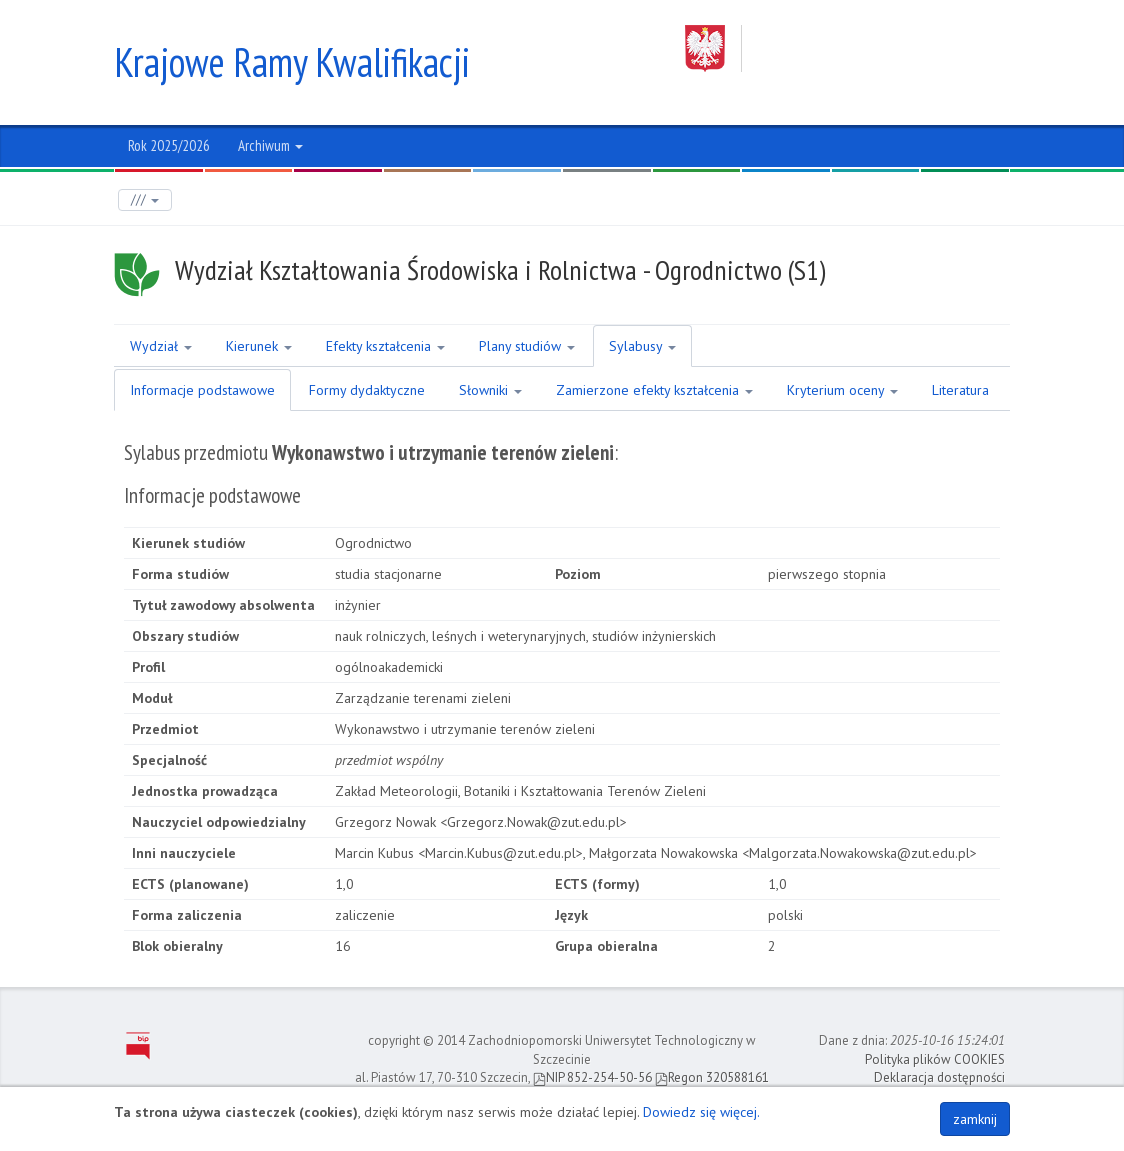 The width and height of the screenshot is (1124, 1151). I want to click on Archiwum, so click(270, 145).